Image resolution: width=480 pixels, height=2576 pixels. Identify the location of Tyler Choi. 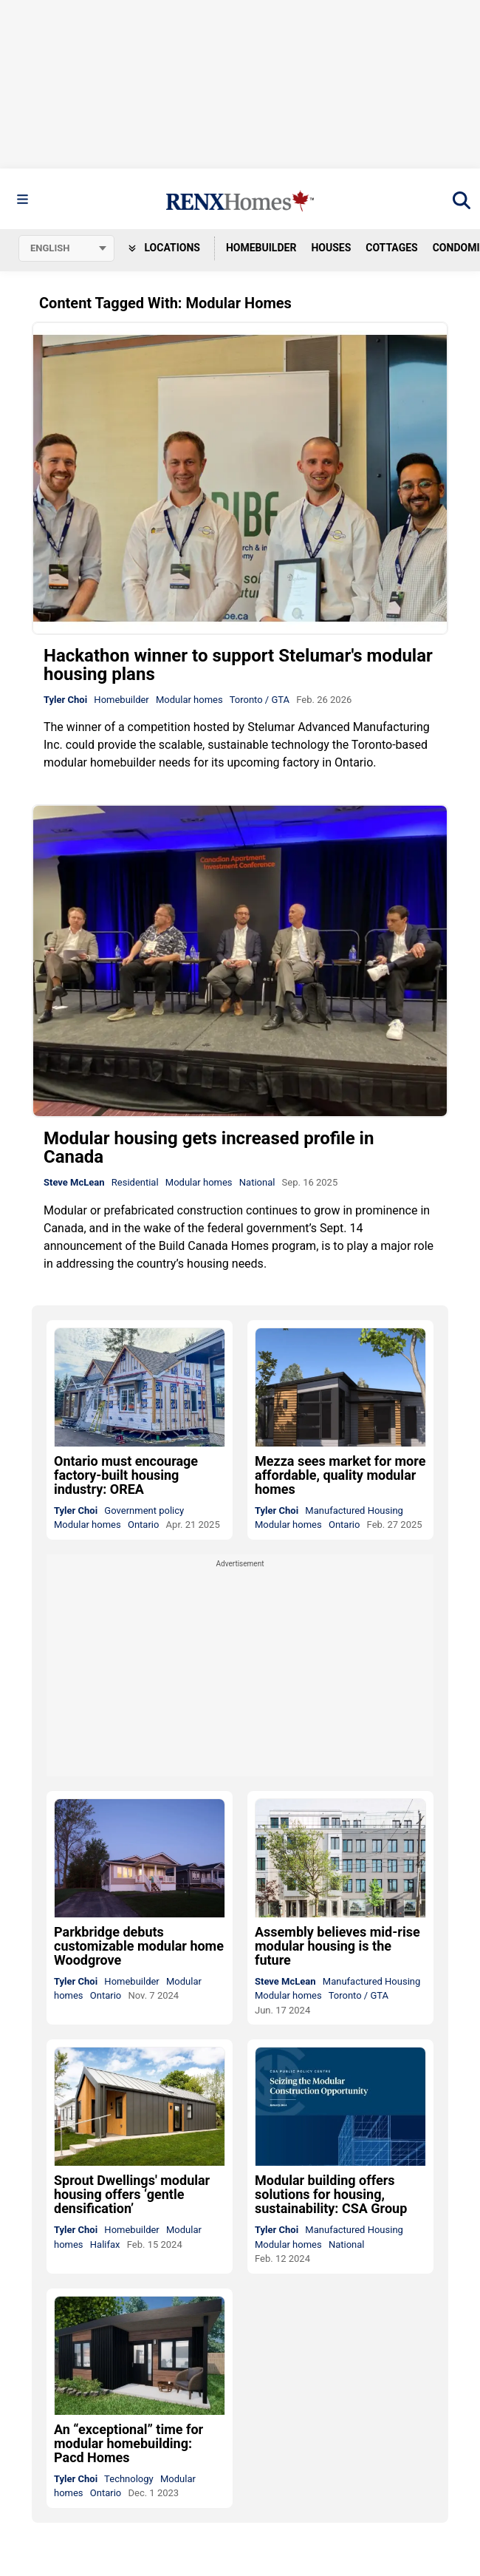
(65, 699).